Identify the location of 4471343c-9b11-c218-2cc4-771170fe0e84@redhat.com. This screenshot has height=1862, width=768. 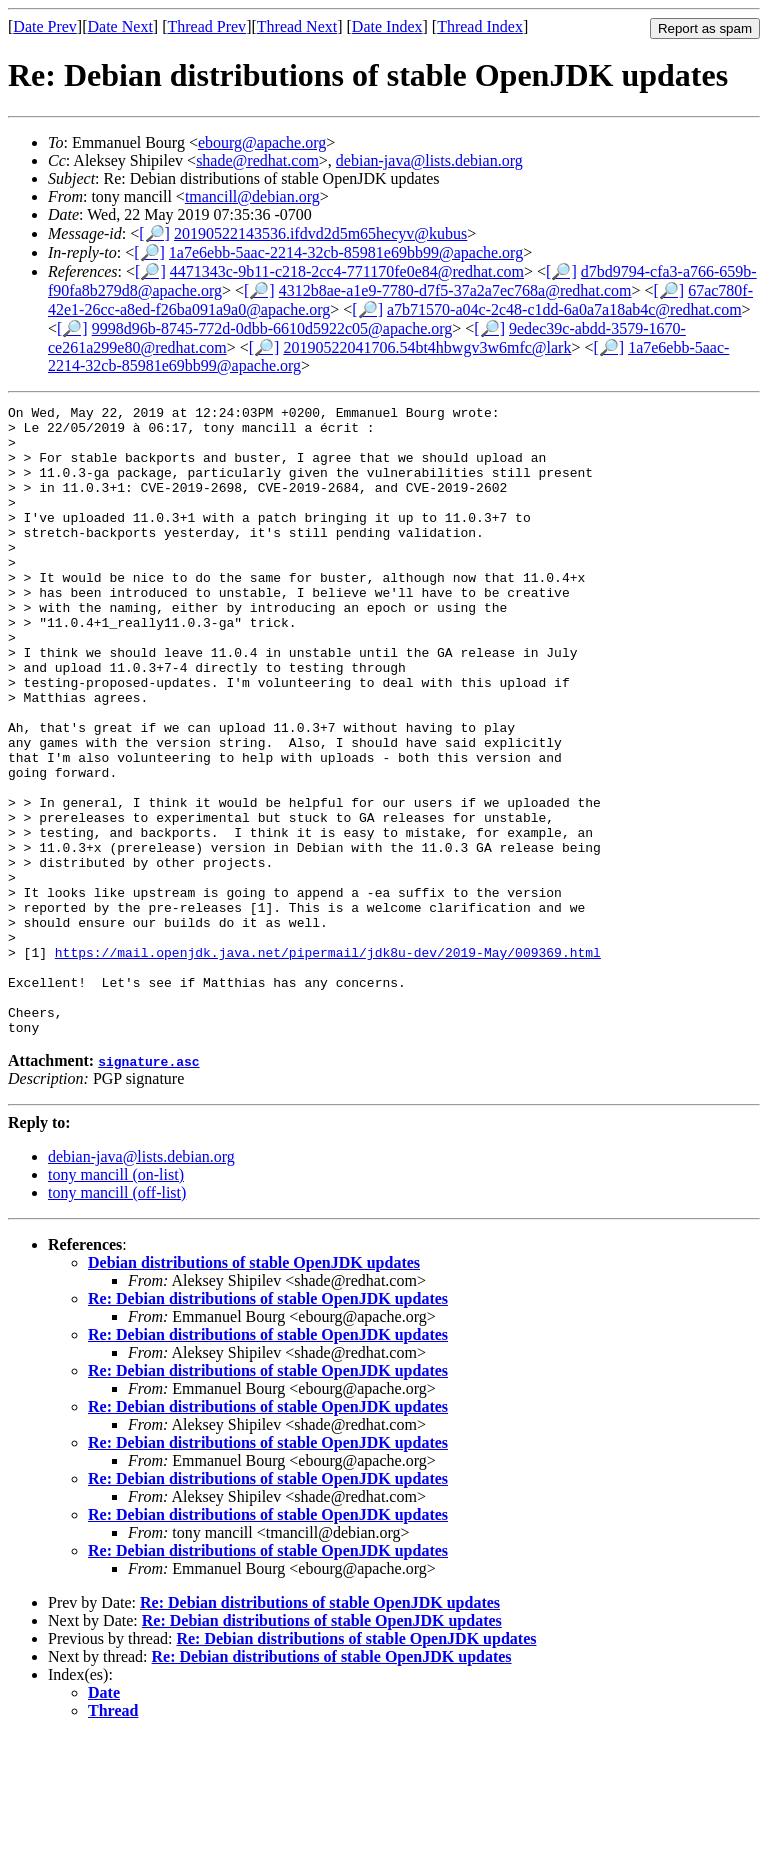
(347, 271).